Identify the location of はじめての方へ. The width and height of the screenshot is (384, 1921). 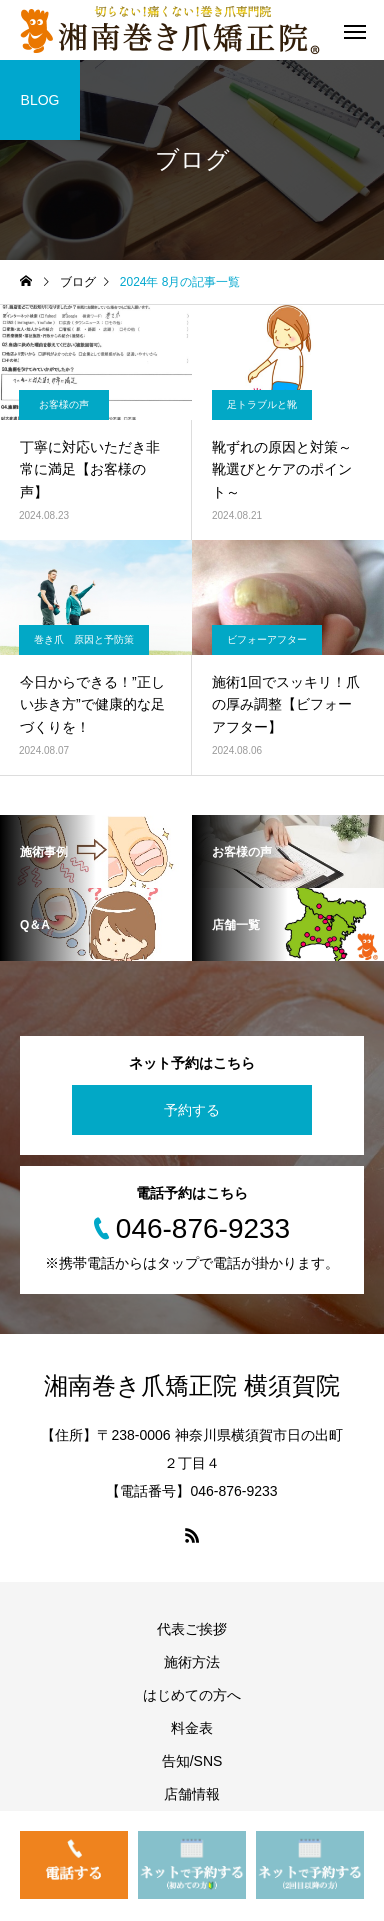
(192, 1695).